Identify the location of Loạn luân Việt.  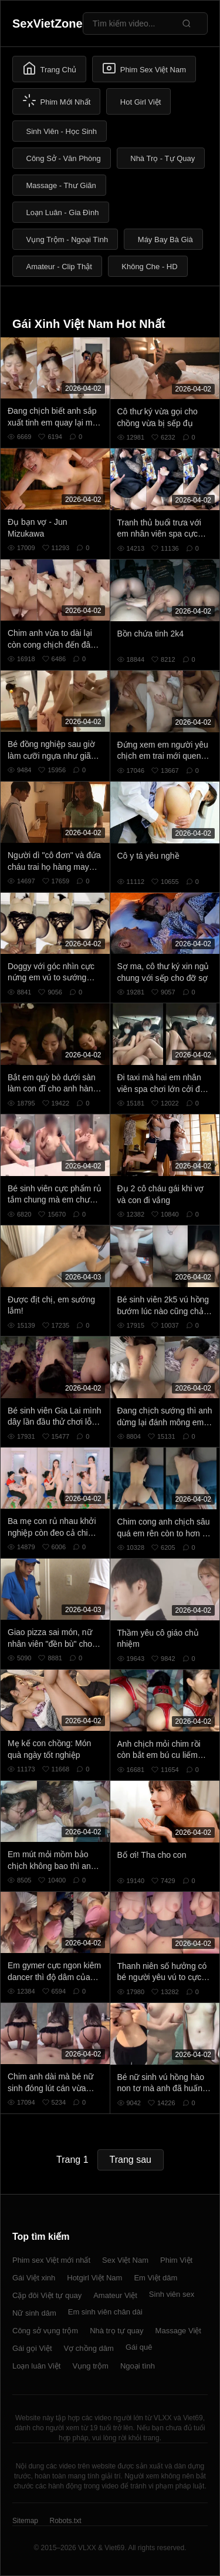
(36, 2365).